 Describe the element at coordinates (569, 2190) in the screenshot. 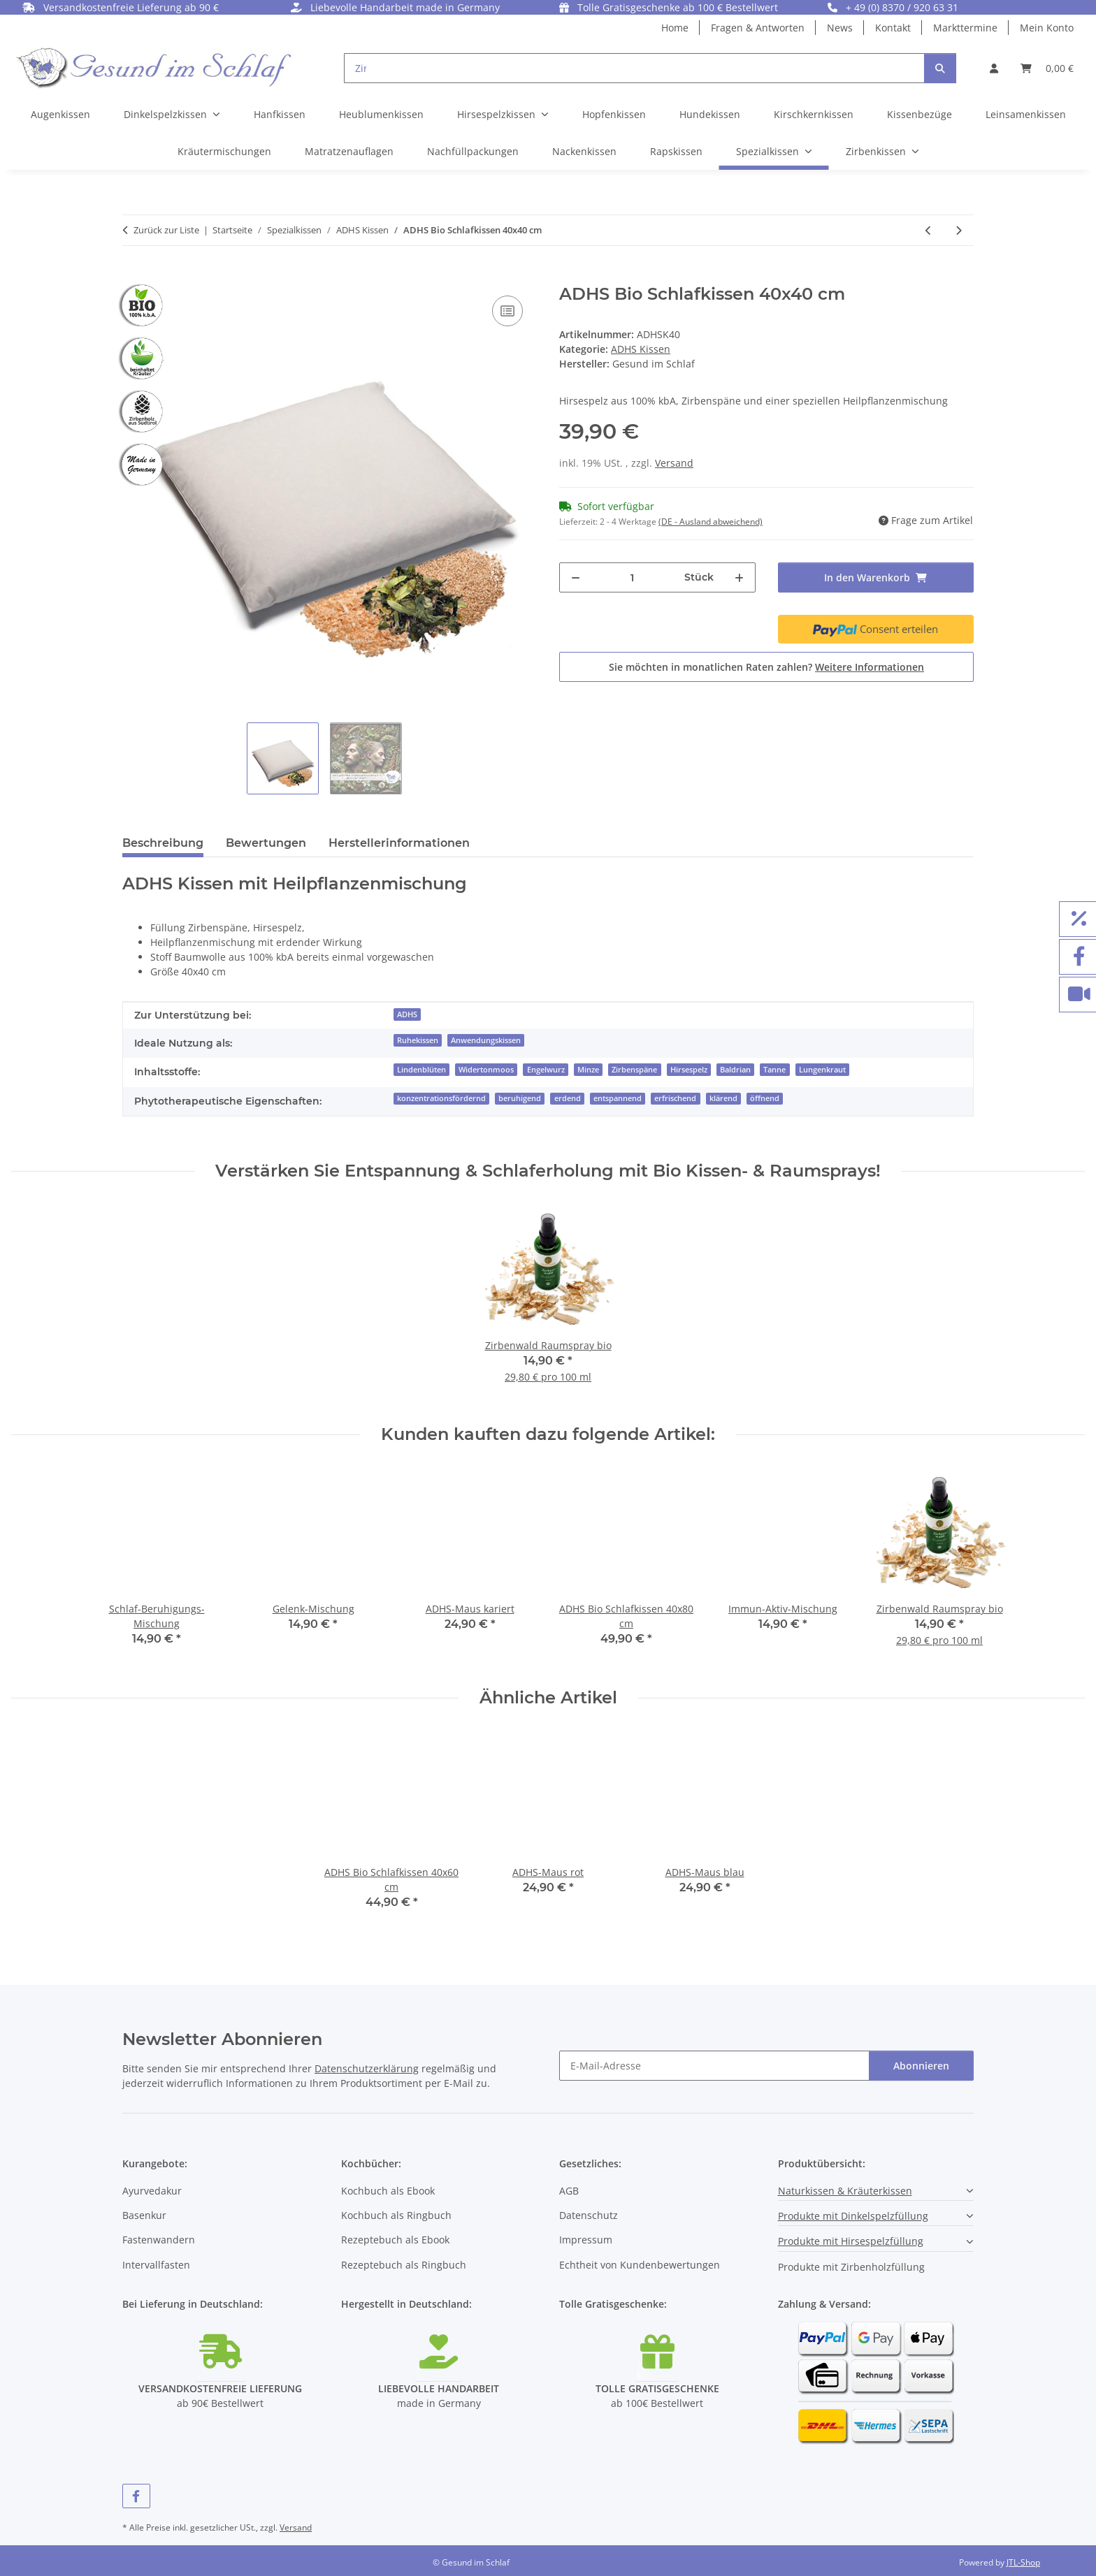

I see `AGB` at that location.